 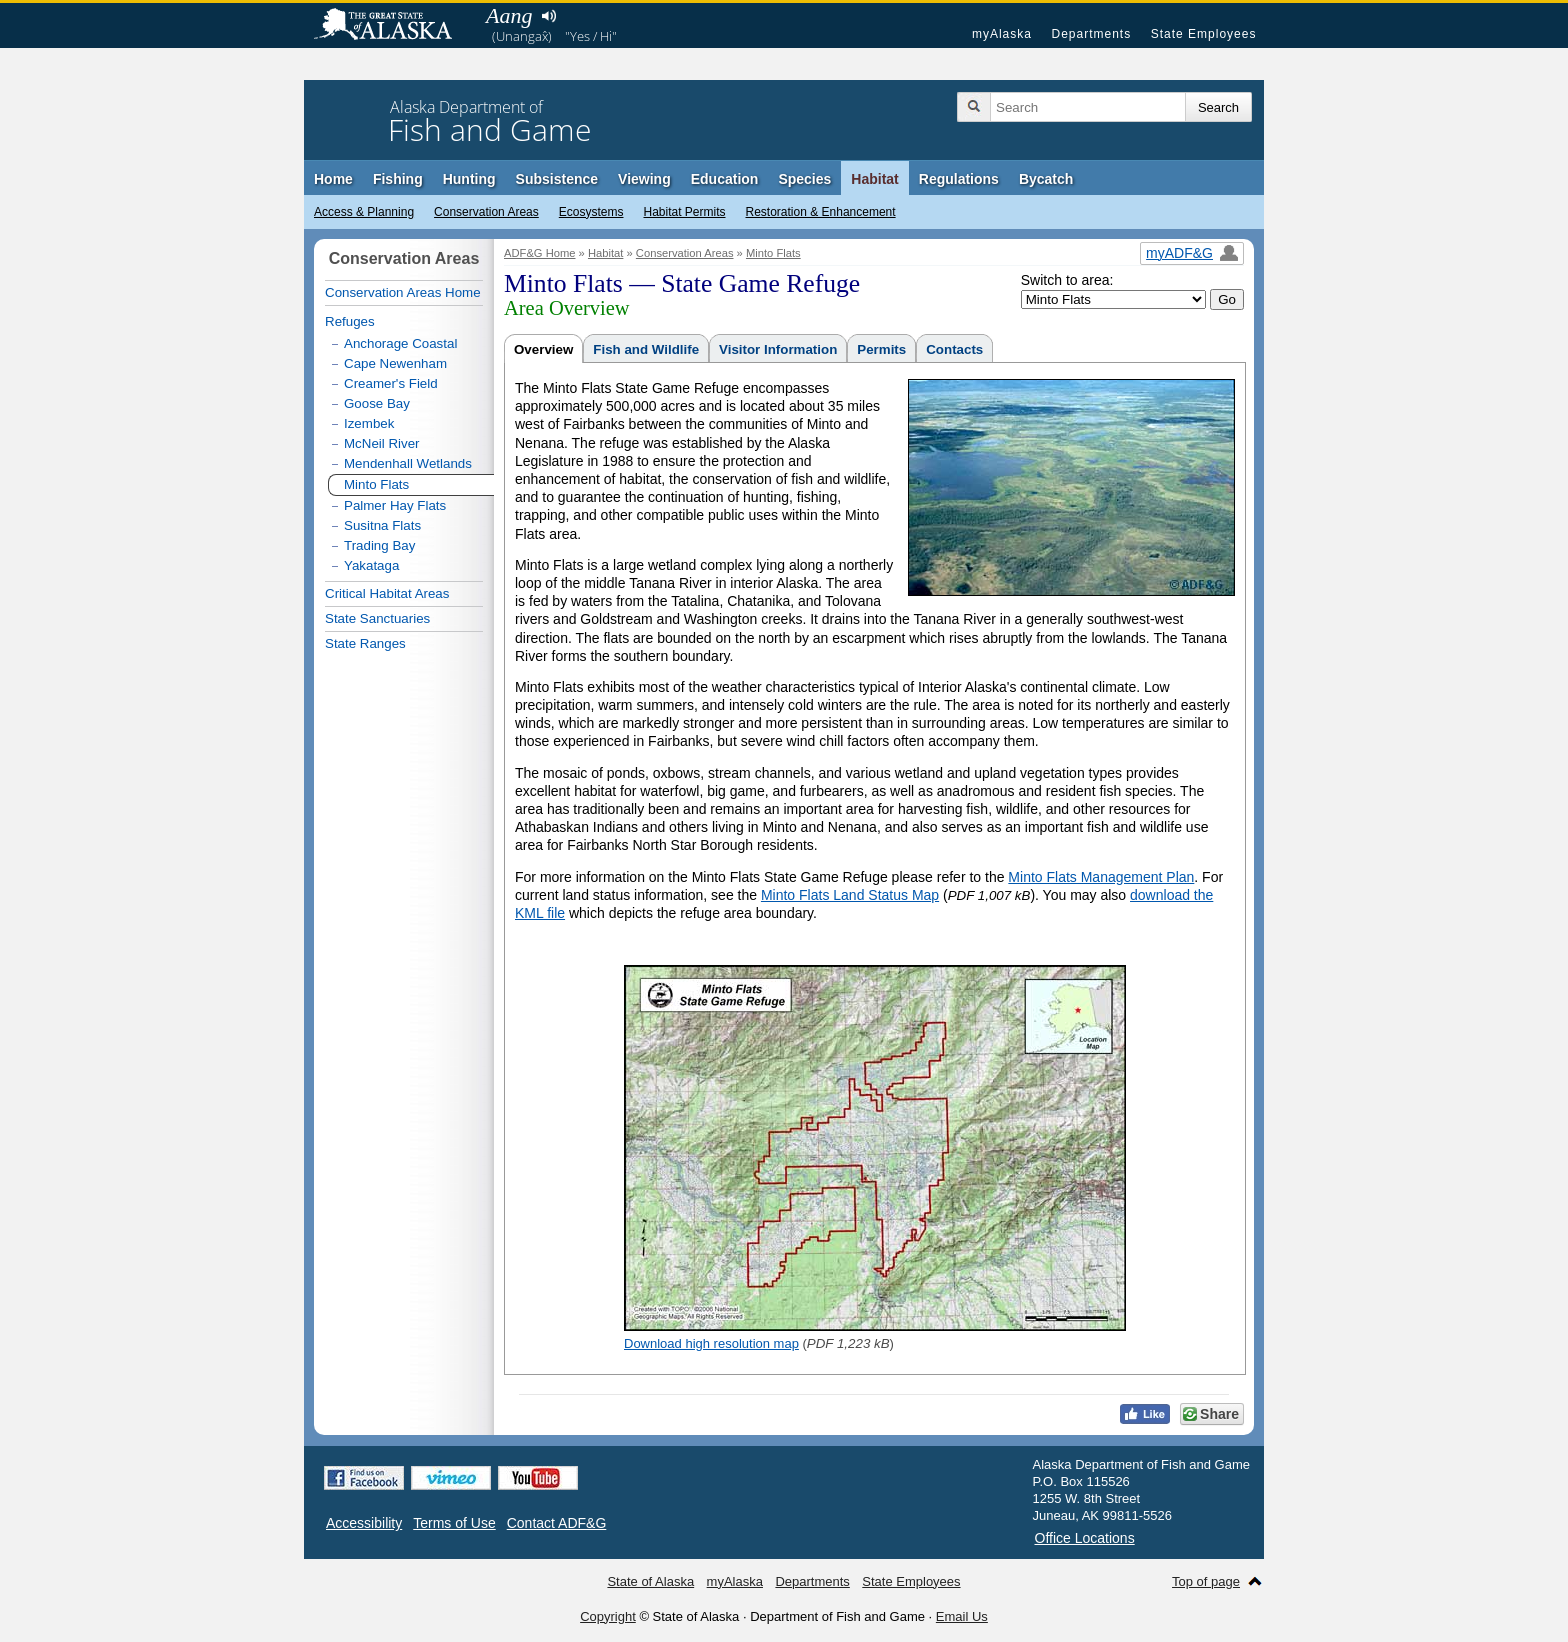 What do you see at coordinates (540, 253) in the screenshot?
I see `ADF&G Home` at bounding box center [540, 253].